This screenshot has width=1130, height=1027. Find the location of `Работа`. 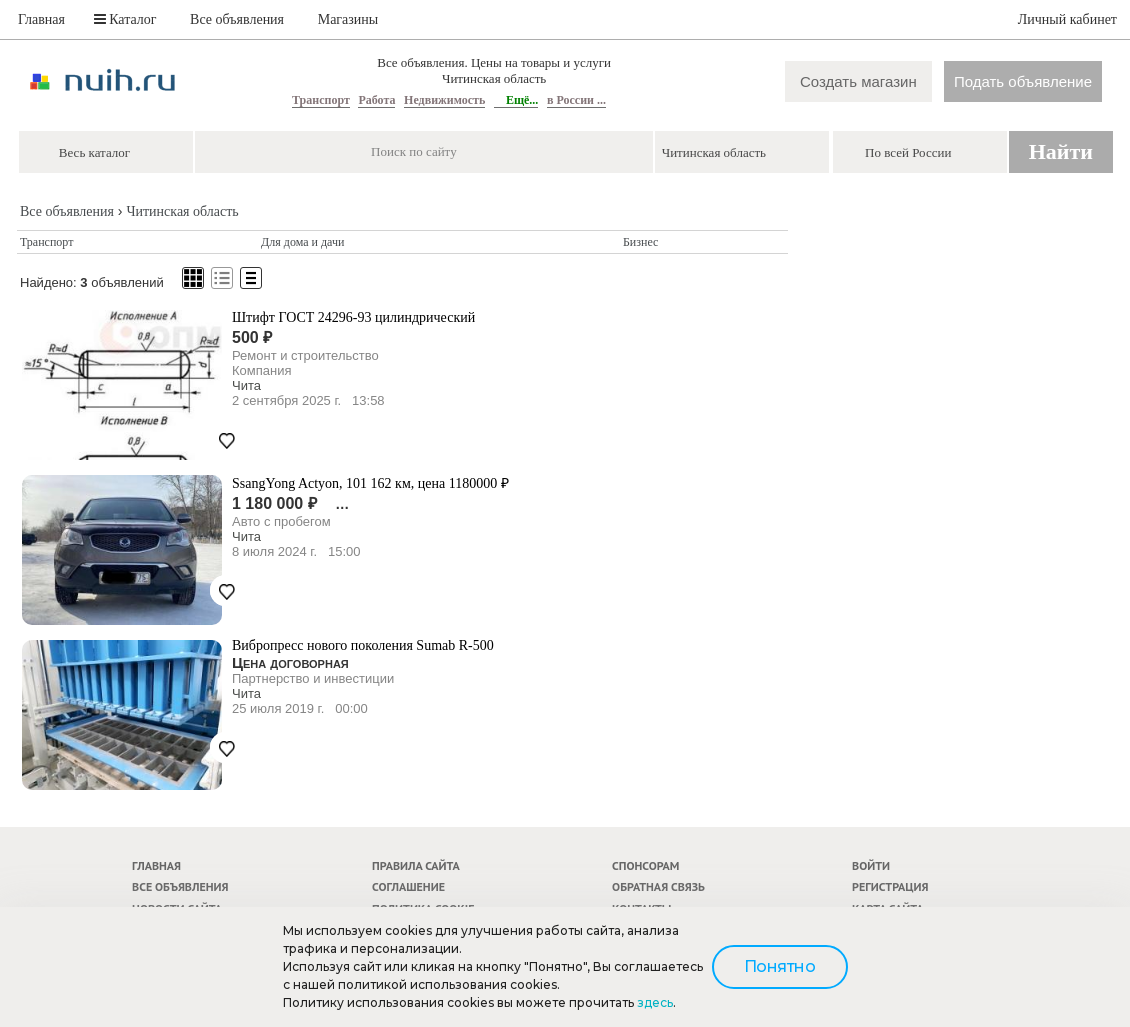

Работа is located at coordinates (376, 100).